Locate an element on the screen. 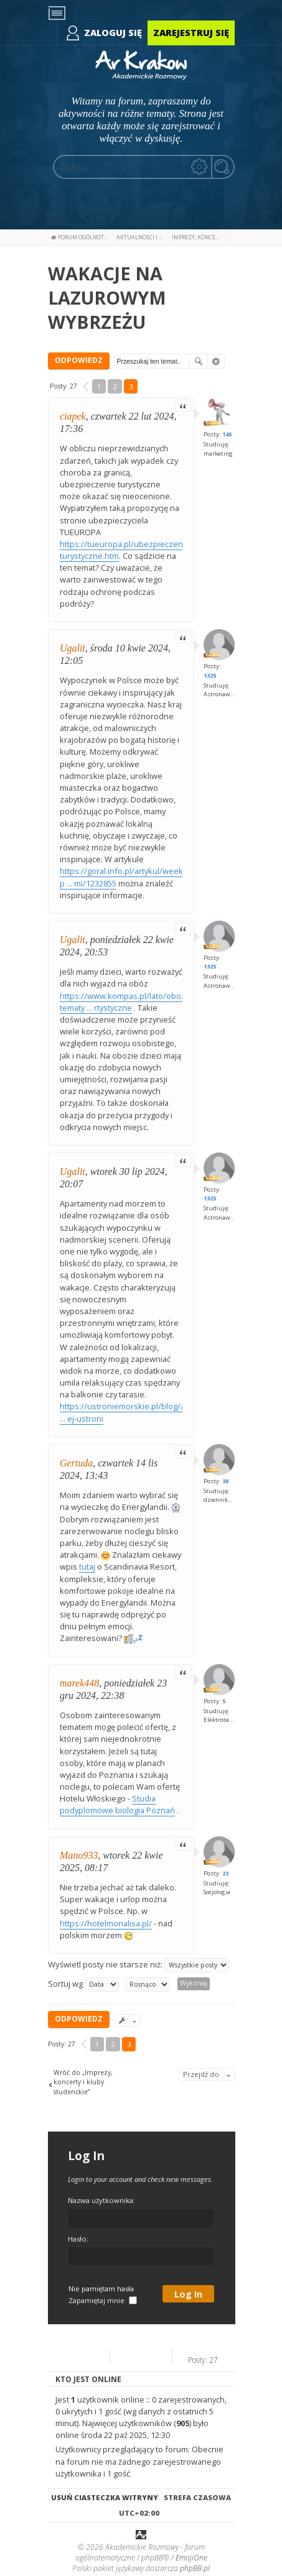 This screenshot has width=282, height=2576. [button] is located at coordinates (86, 387).